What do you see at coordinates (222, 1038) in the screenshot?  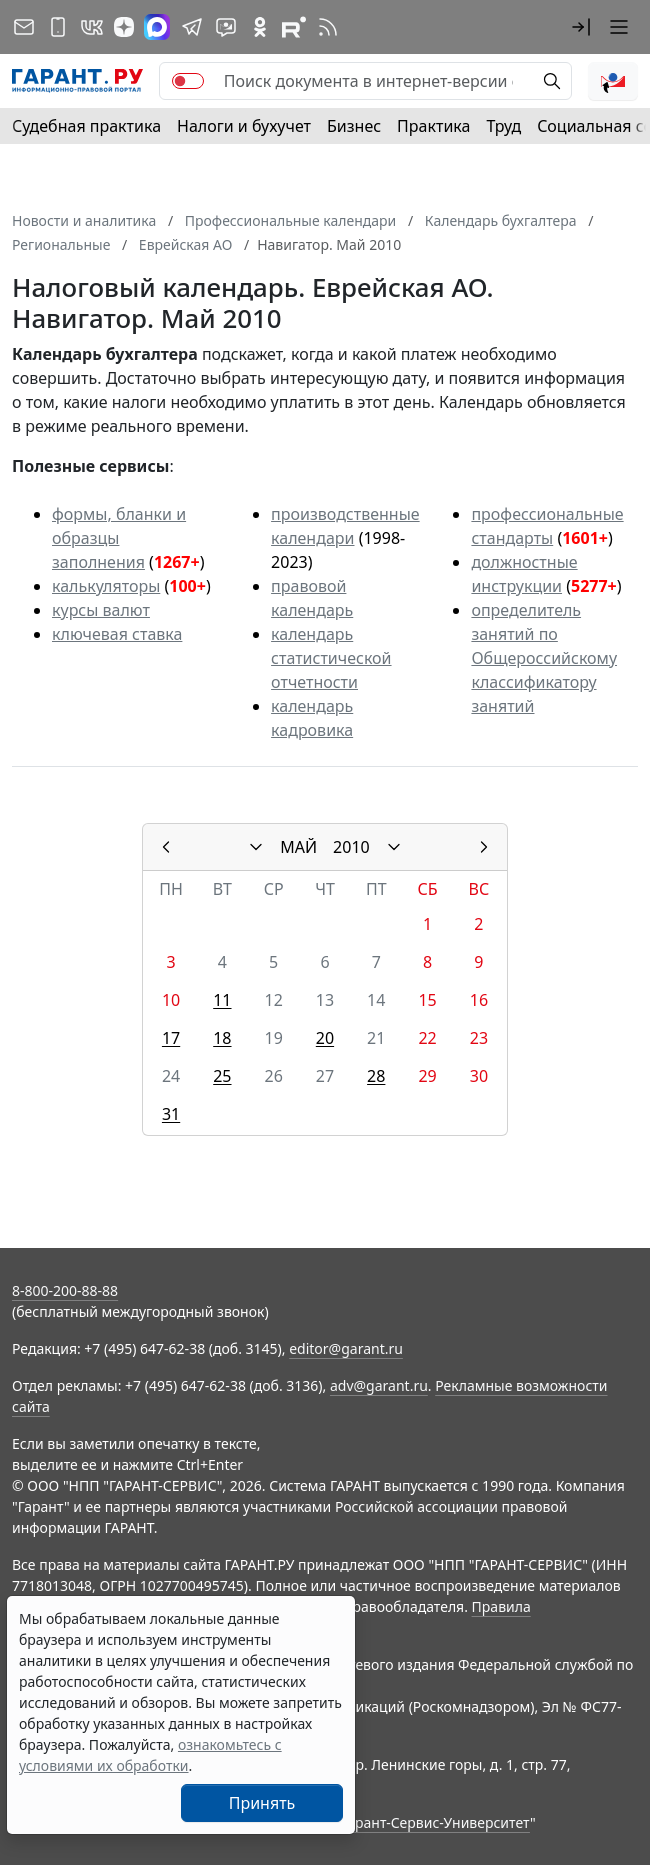 I see `18` at bounding box center [222, 1038].